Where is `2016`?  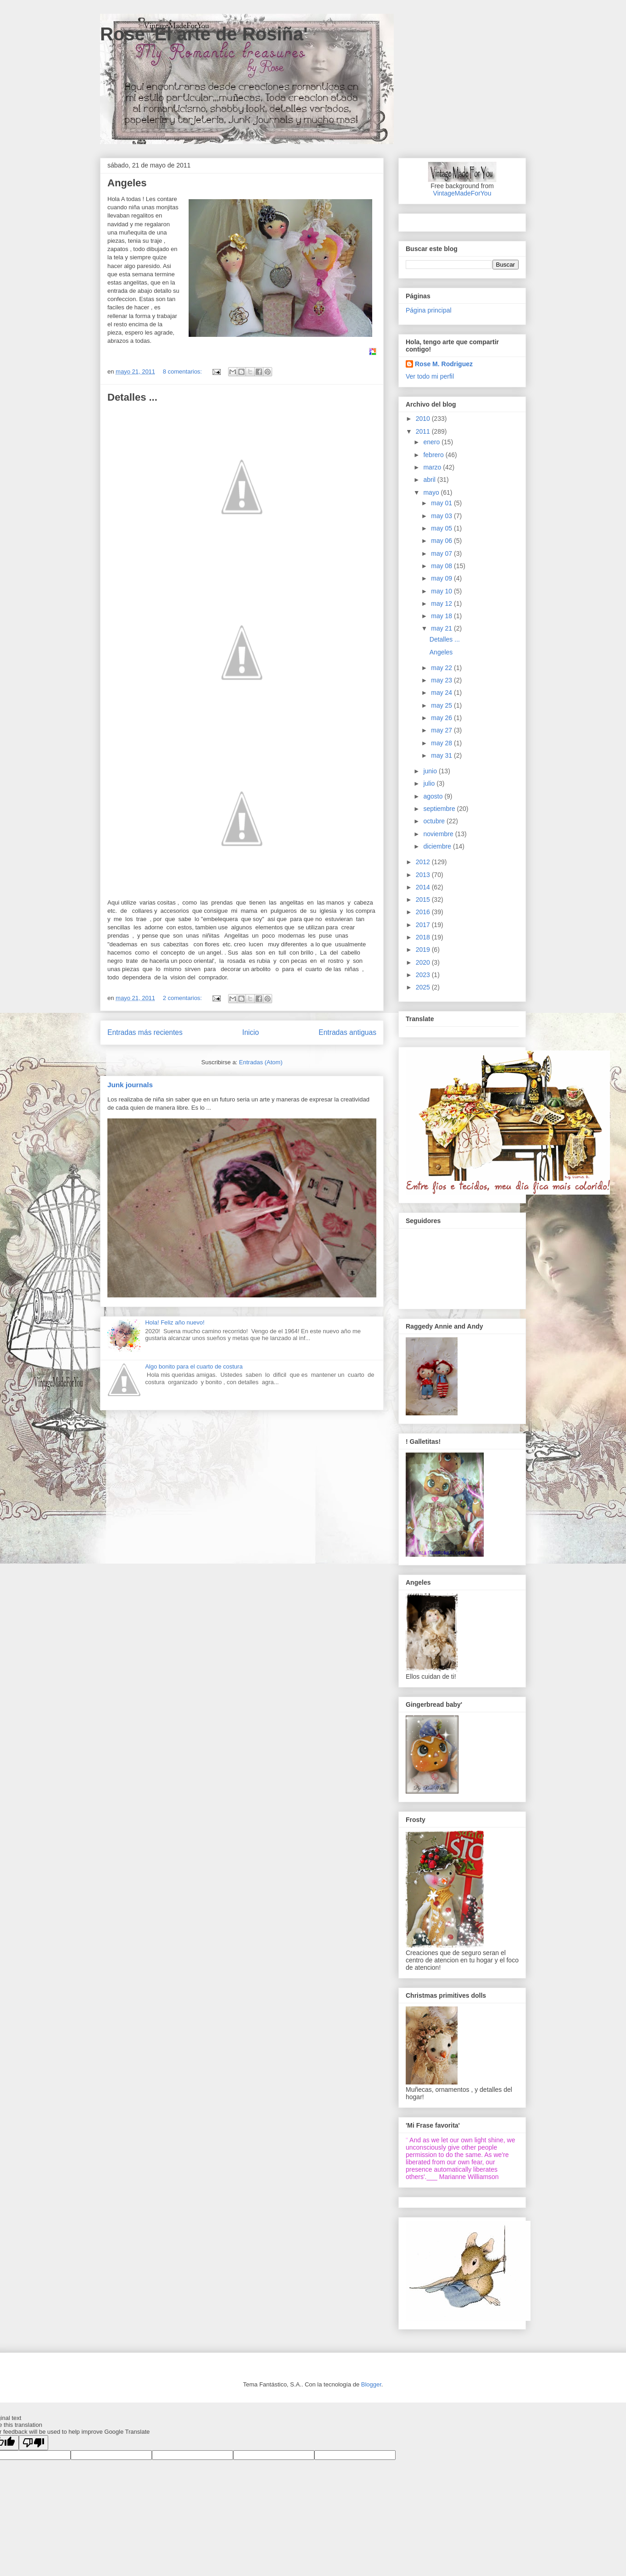 2016 is located at coordinates (424, 912).